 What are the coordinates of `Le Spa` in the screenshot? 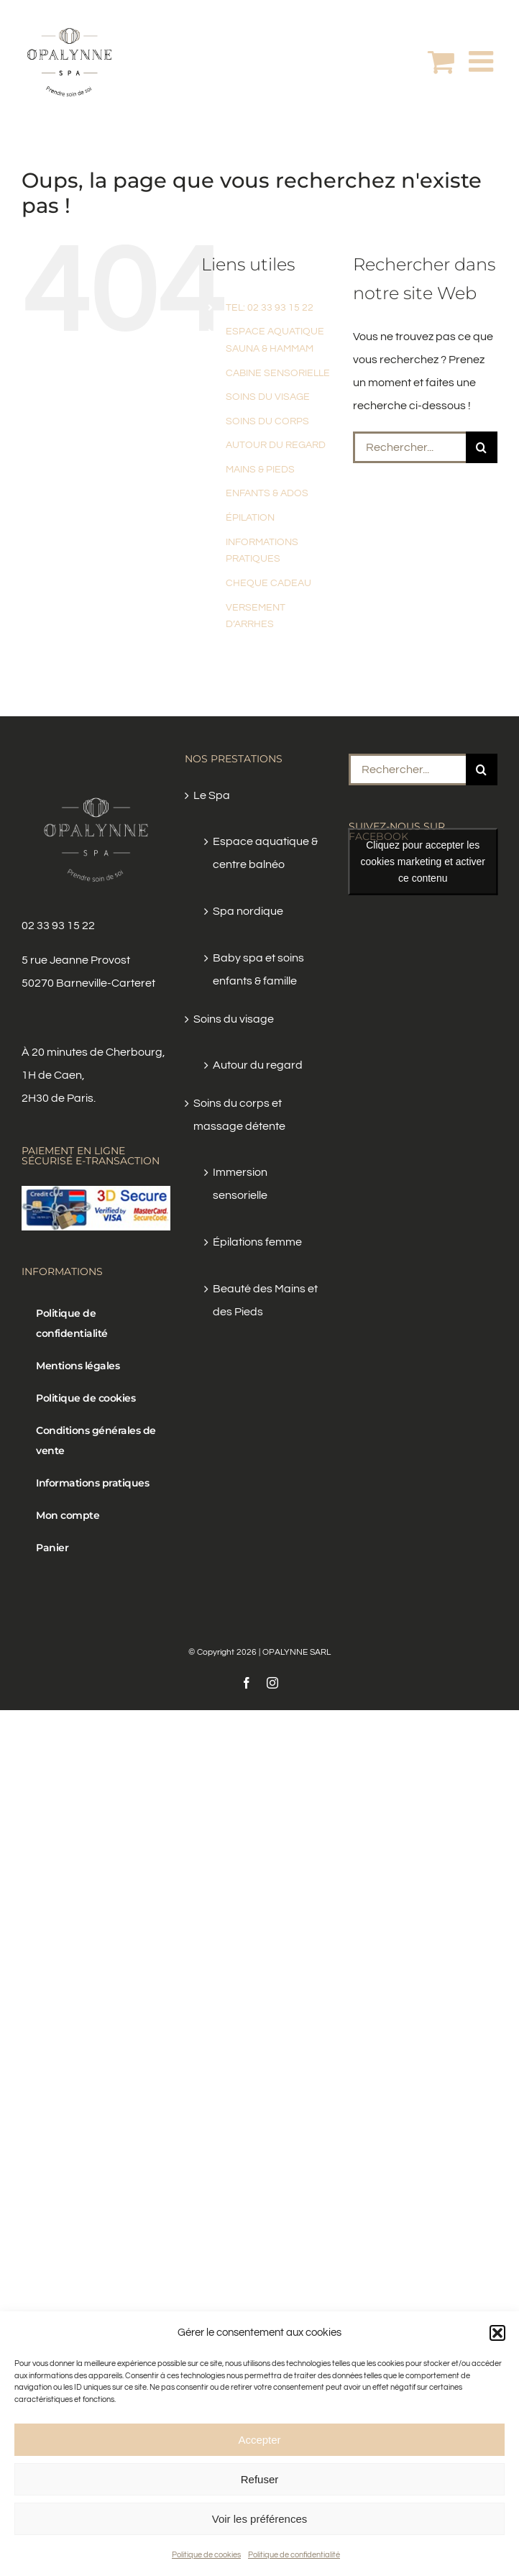 It's located at (211, 795).